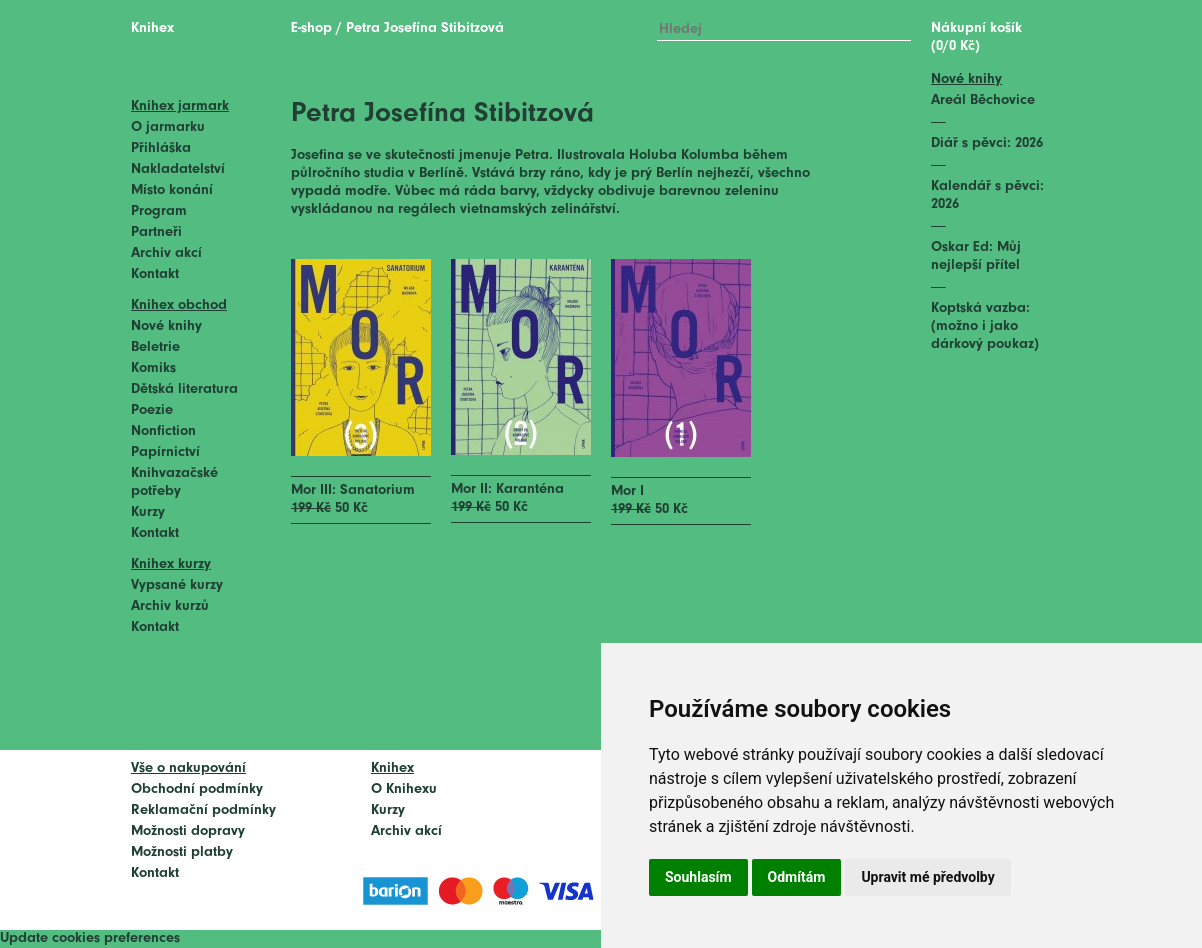 This screenshot has width=1202, height=948. What do you see at coordinates (166, 326) in the screenshot?
I see `Nové knihy` at bounding box center [166, 326].